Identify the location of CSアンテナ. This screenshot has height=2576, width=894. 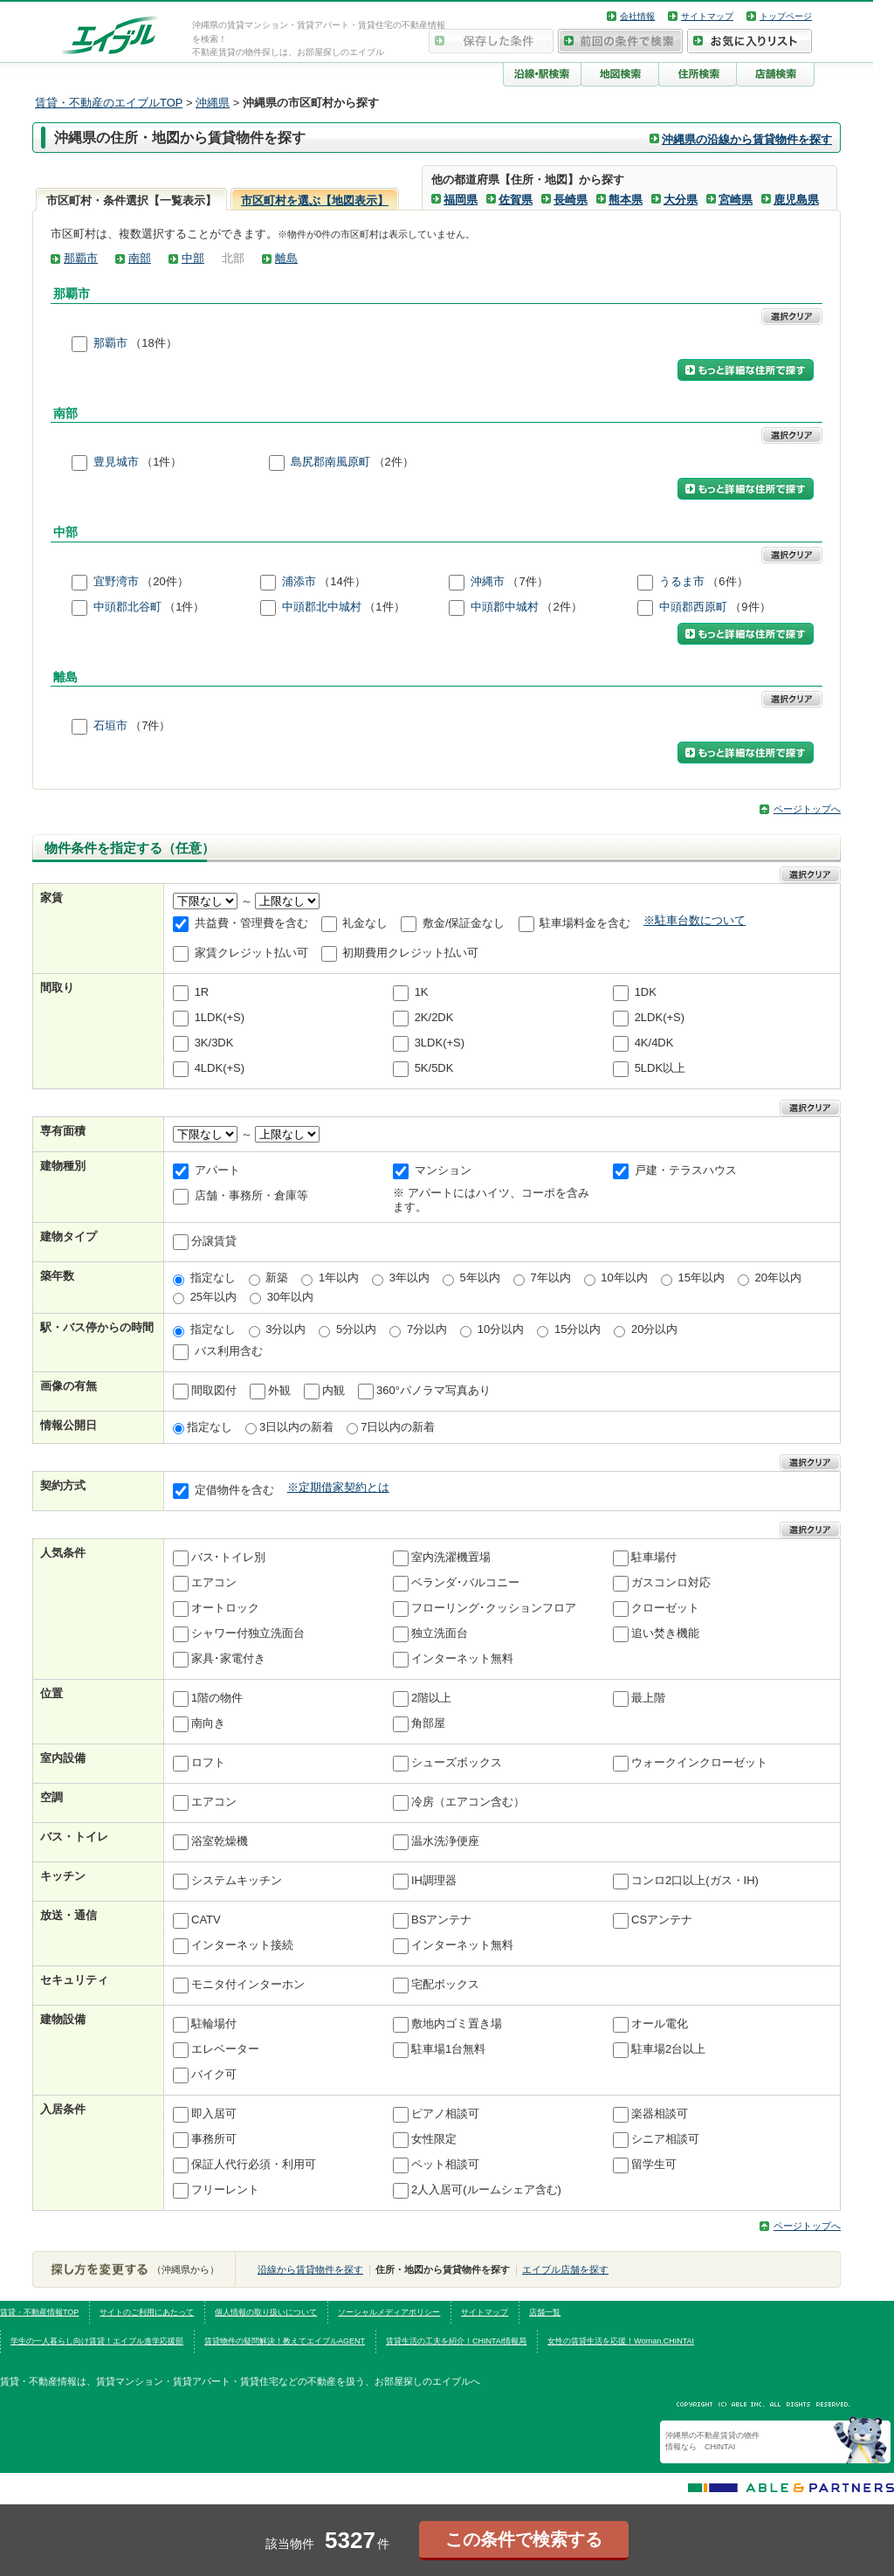
(661, 1920).